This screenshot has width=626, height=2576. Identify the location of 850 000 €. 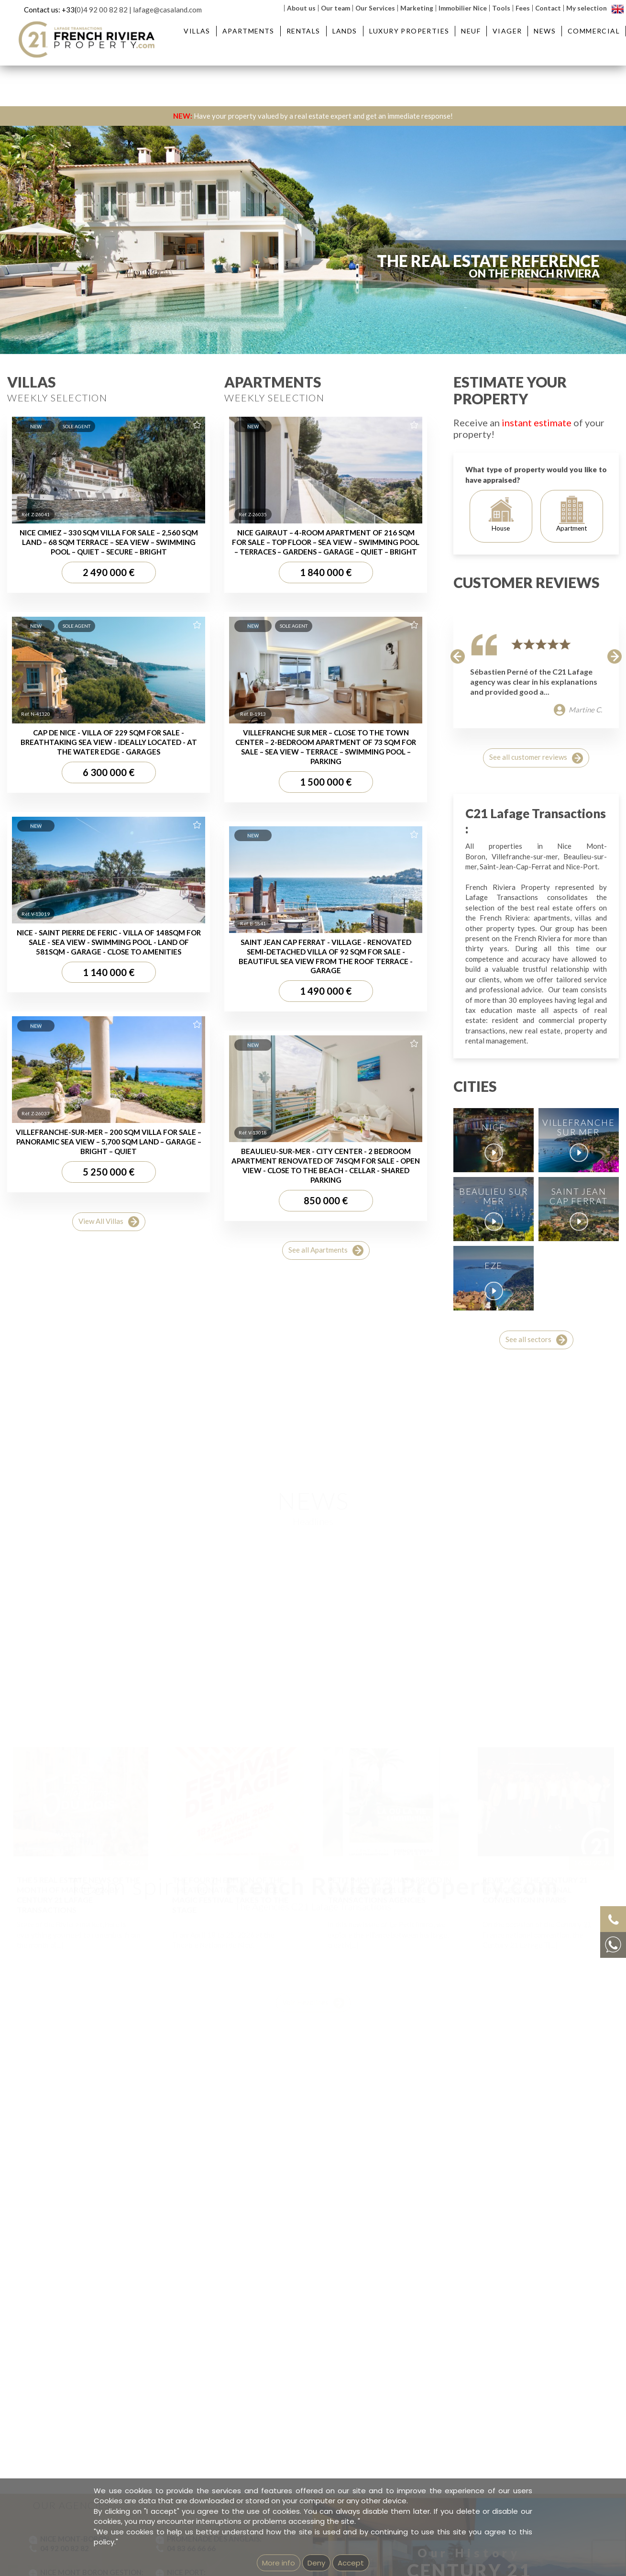
(326, 2055).